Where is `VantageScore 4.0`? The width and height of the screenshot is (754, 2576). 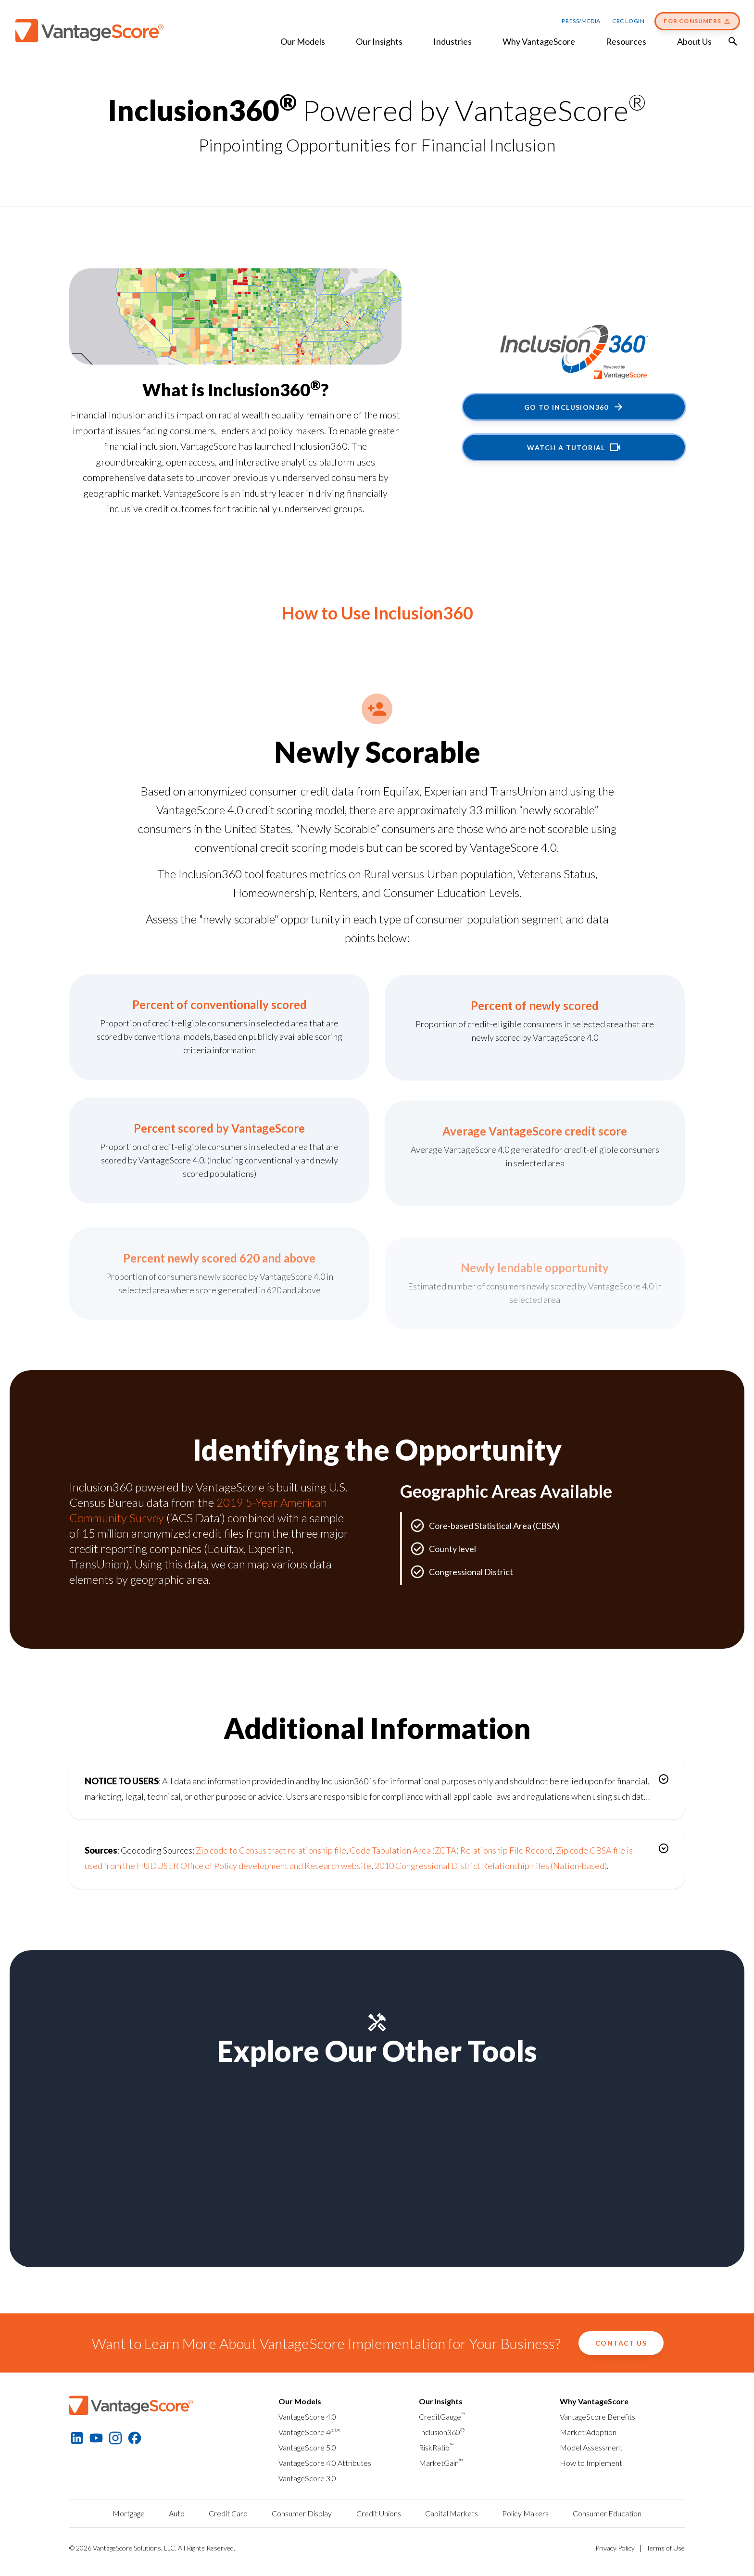 VantageScore 4.0 is located at coordinates (307, 2416).